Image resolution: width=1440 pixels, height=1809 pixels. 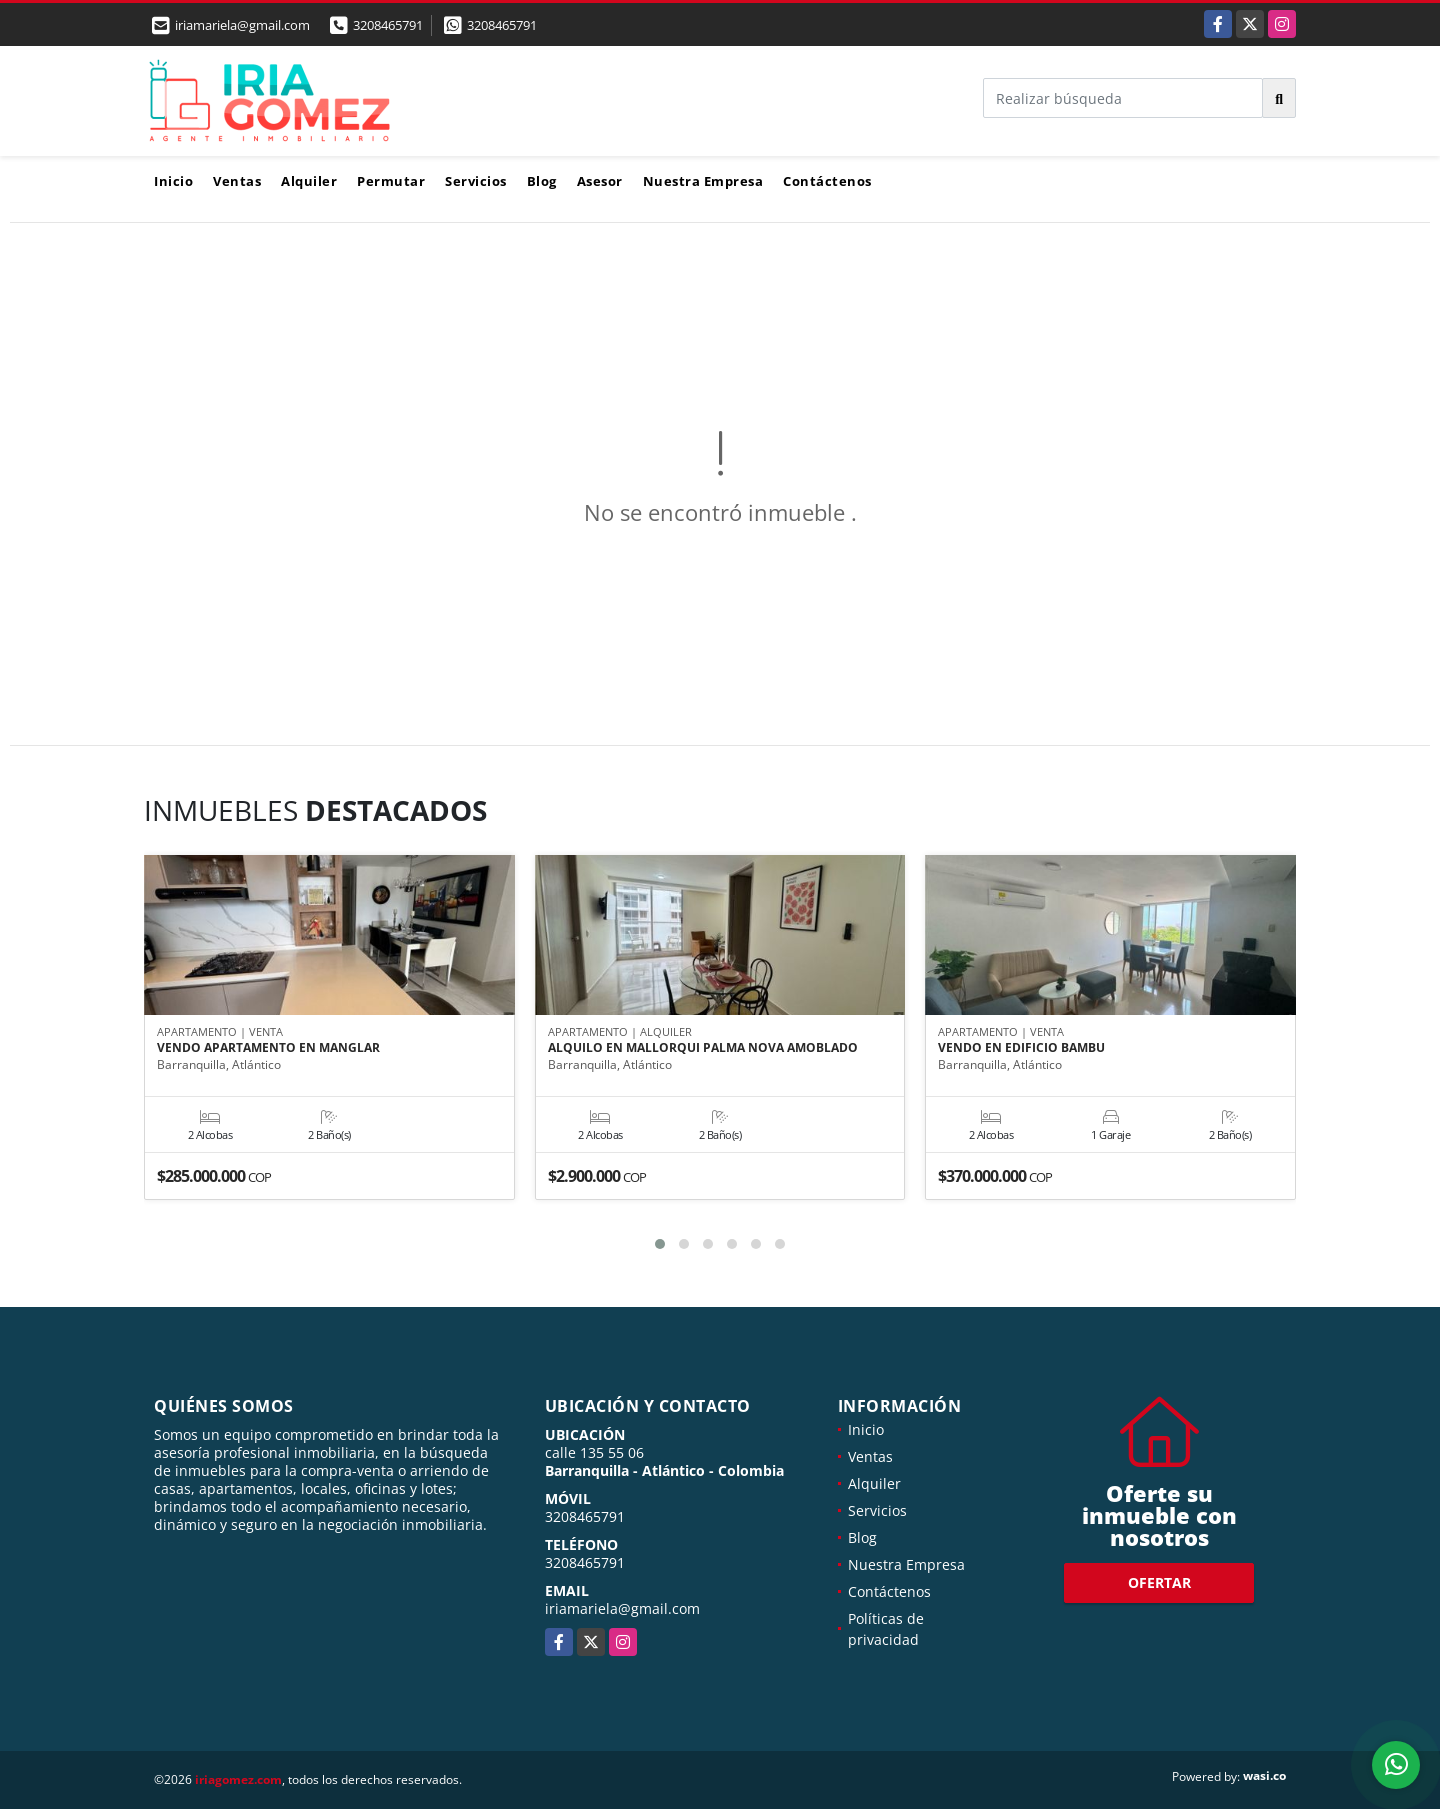 I want to click on Ventas, so click(x=237, y=181).